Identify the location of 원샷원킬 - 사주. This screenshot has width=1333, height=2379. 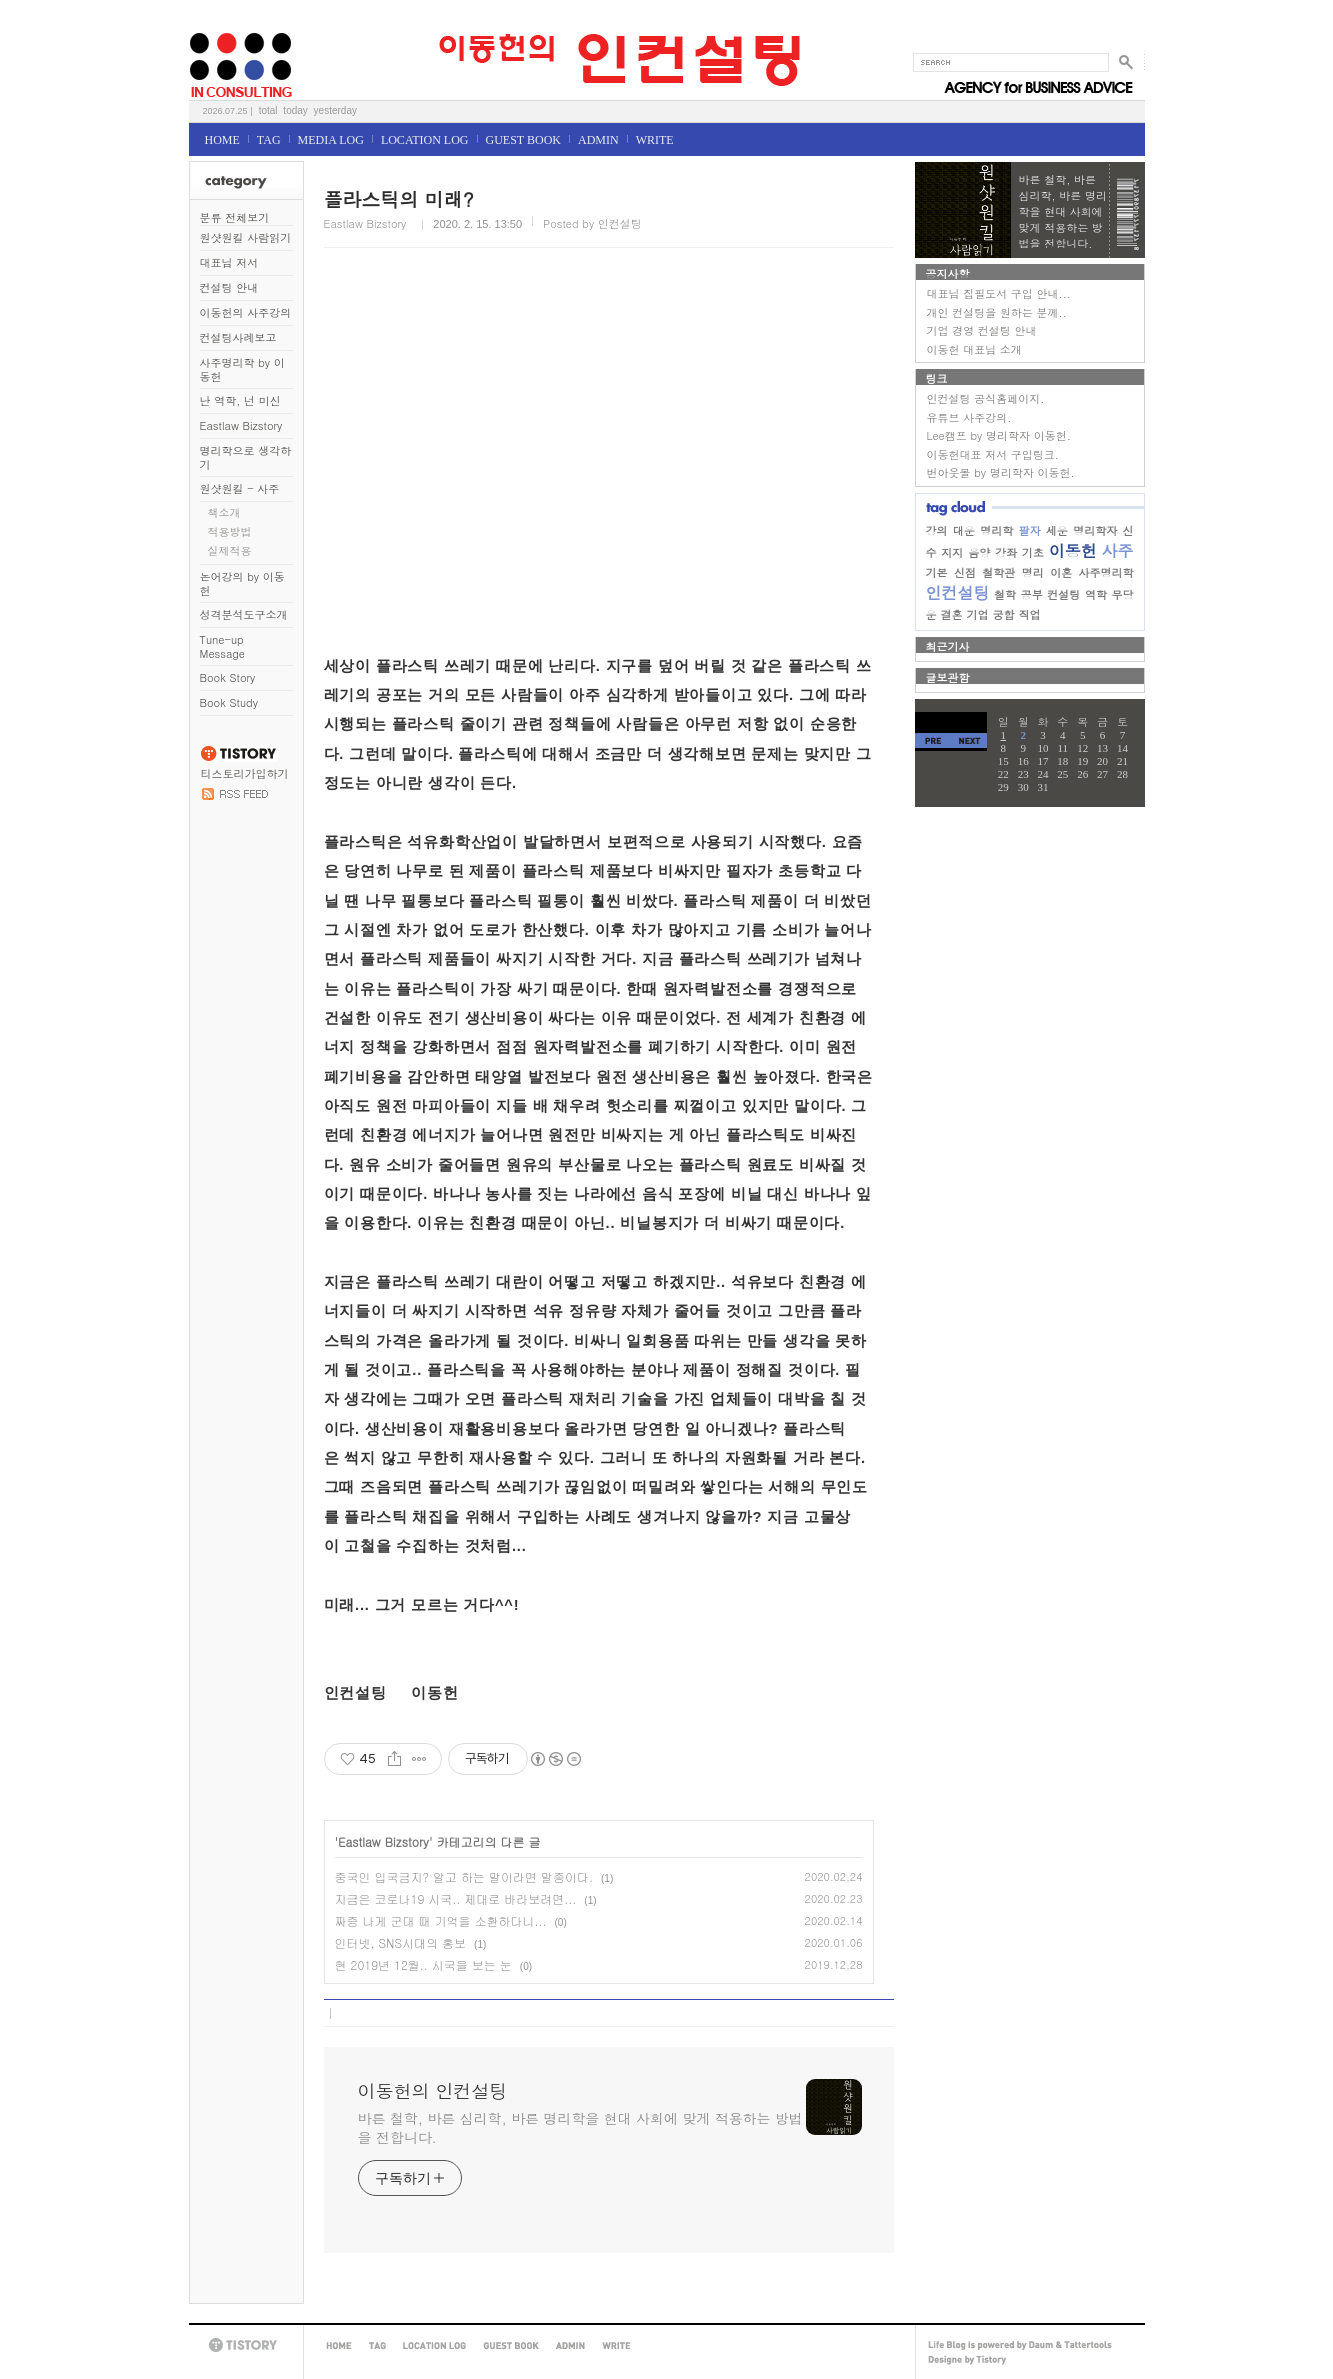
(240, 488).